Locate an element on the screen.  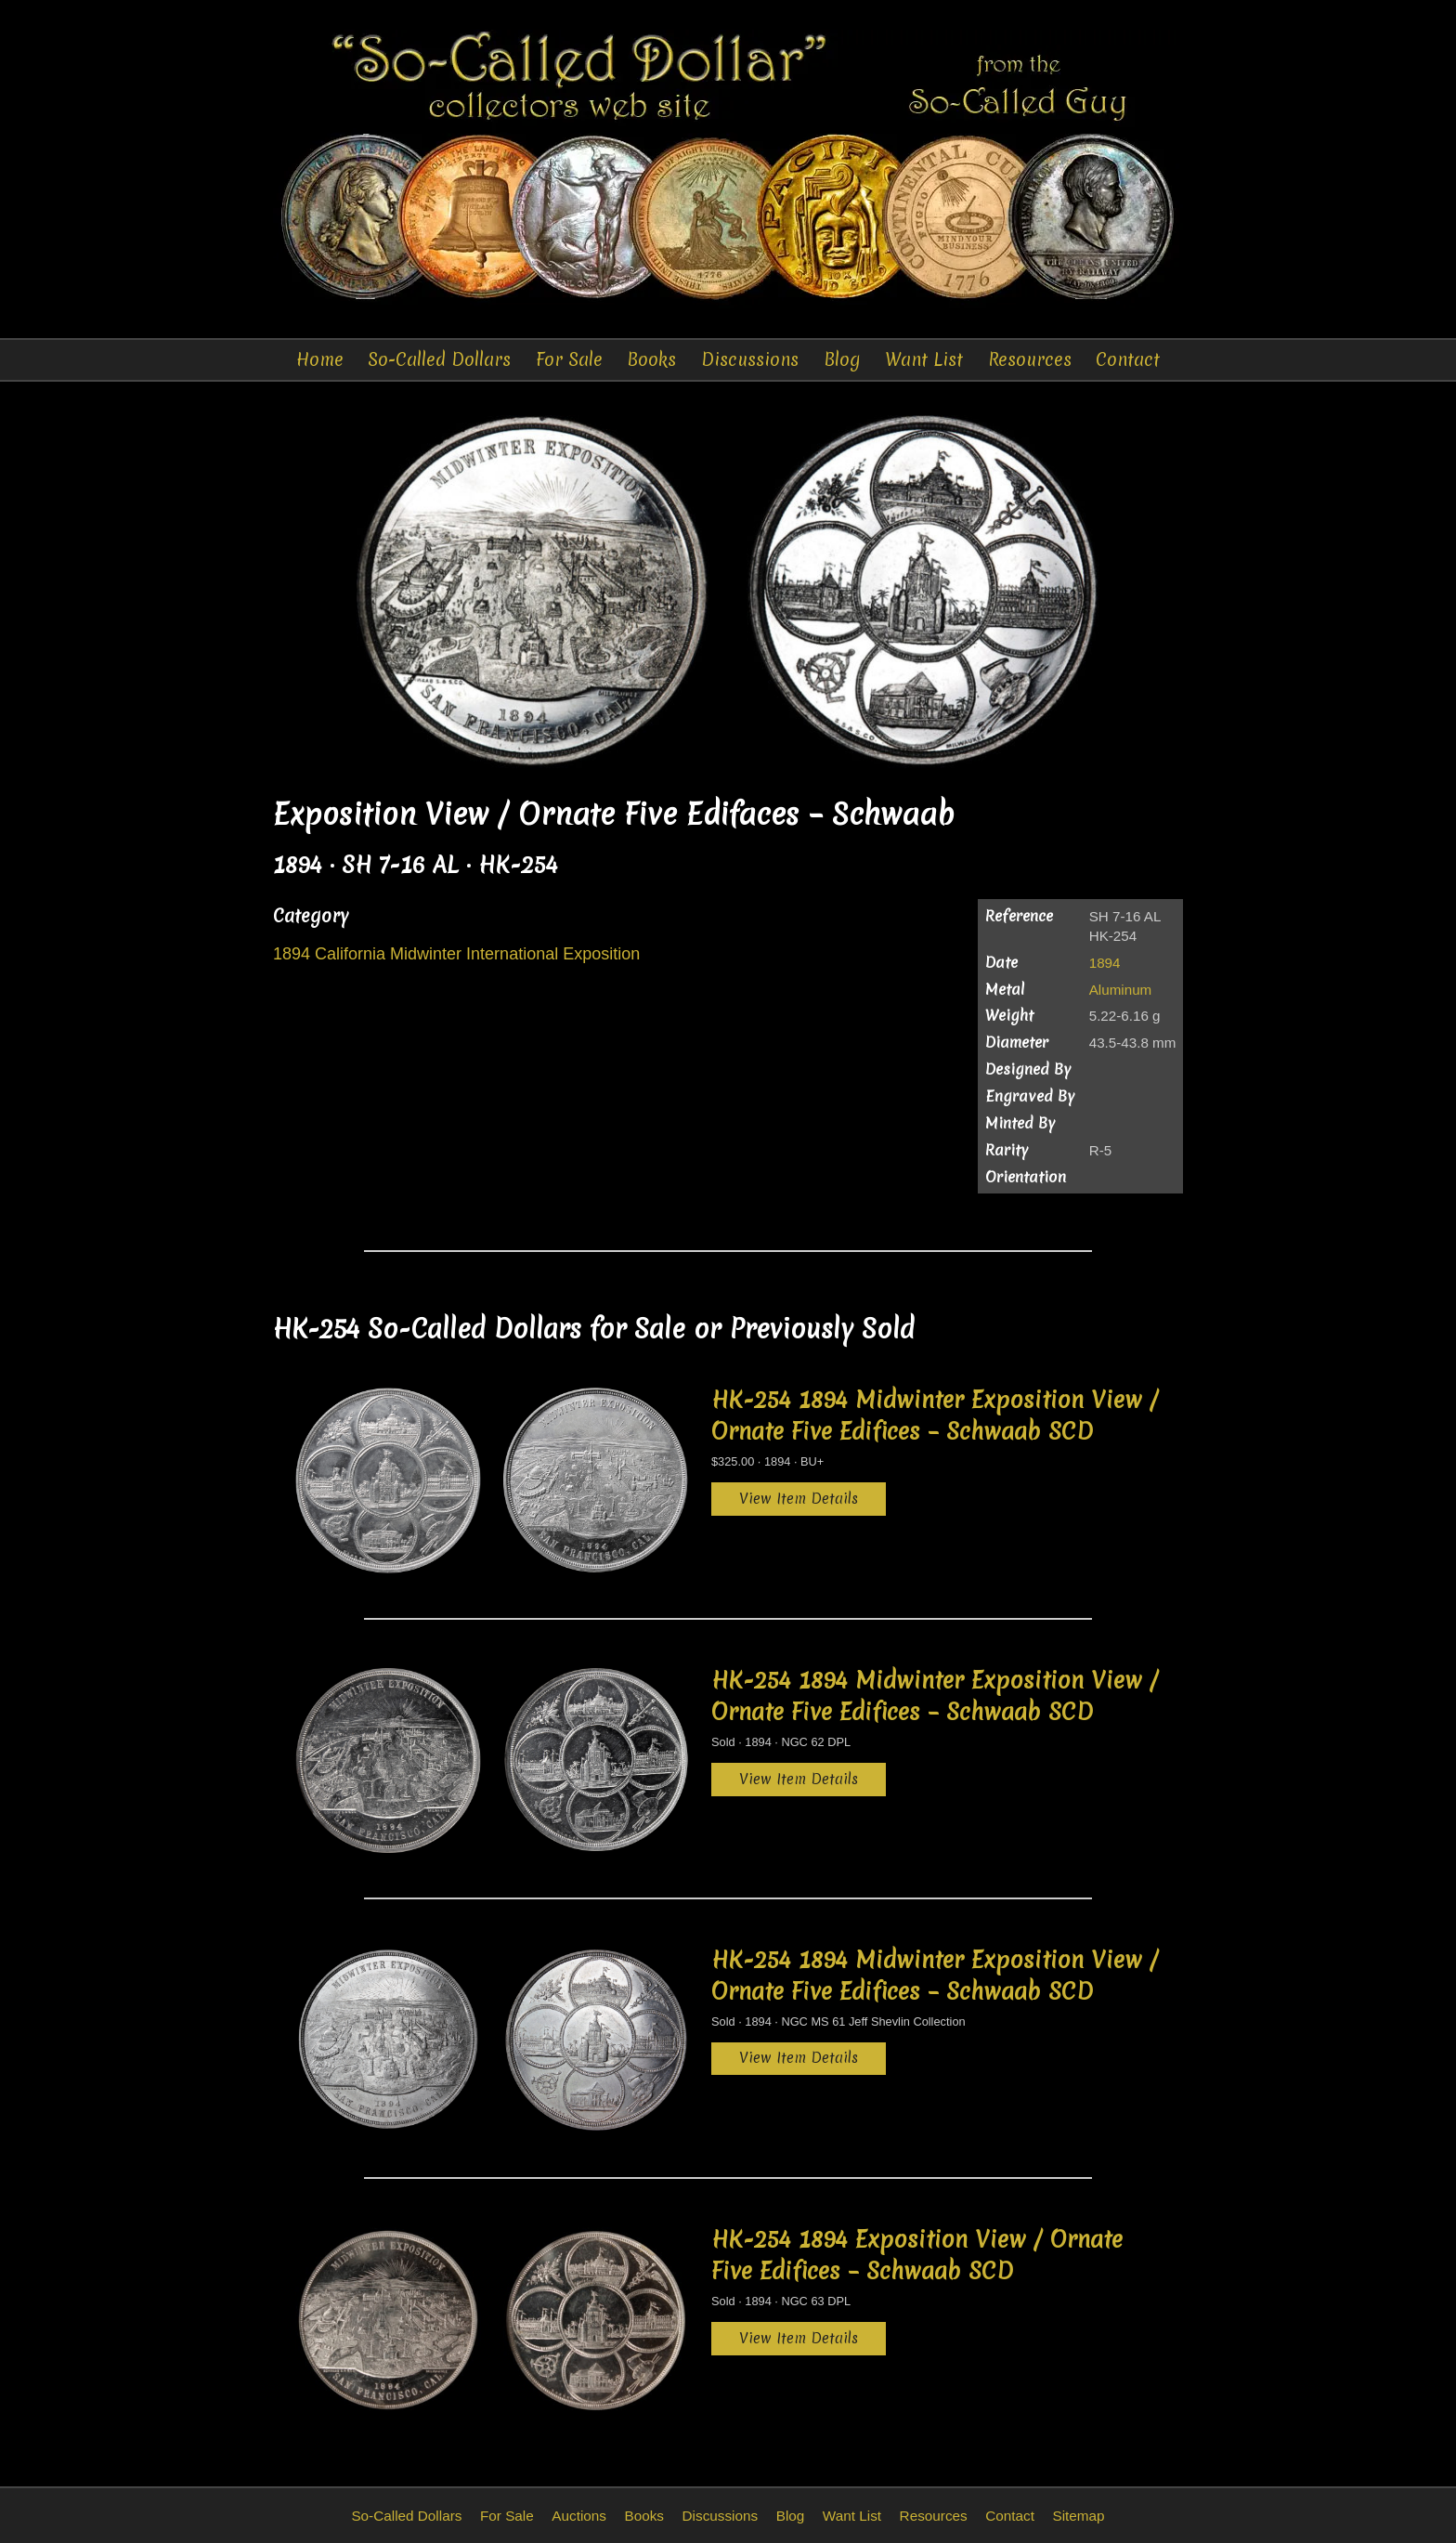
Discussions is located at coordinates (750, 359).